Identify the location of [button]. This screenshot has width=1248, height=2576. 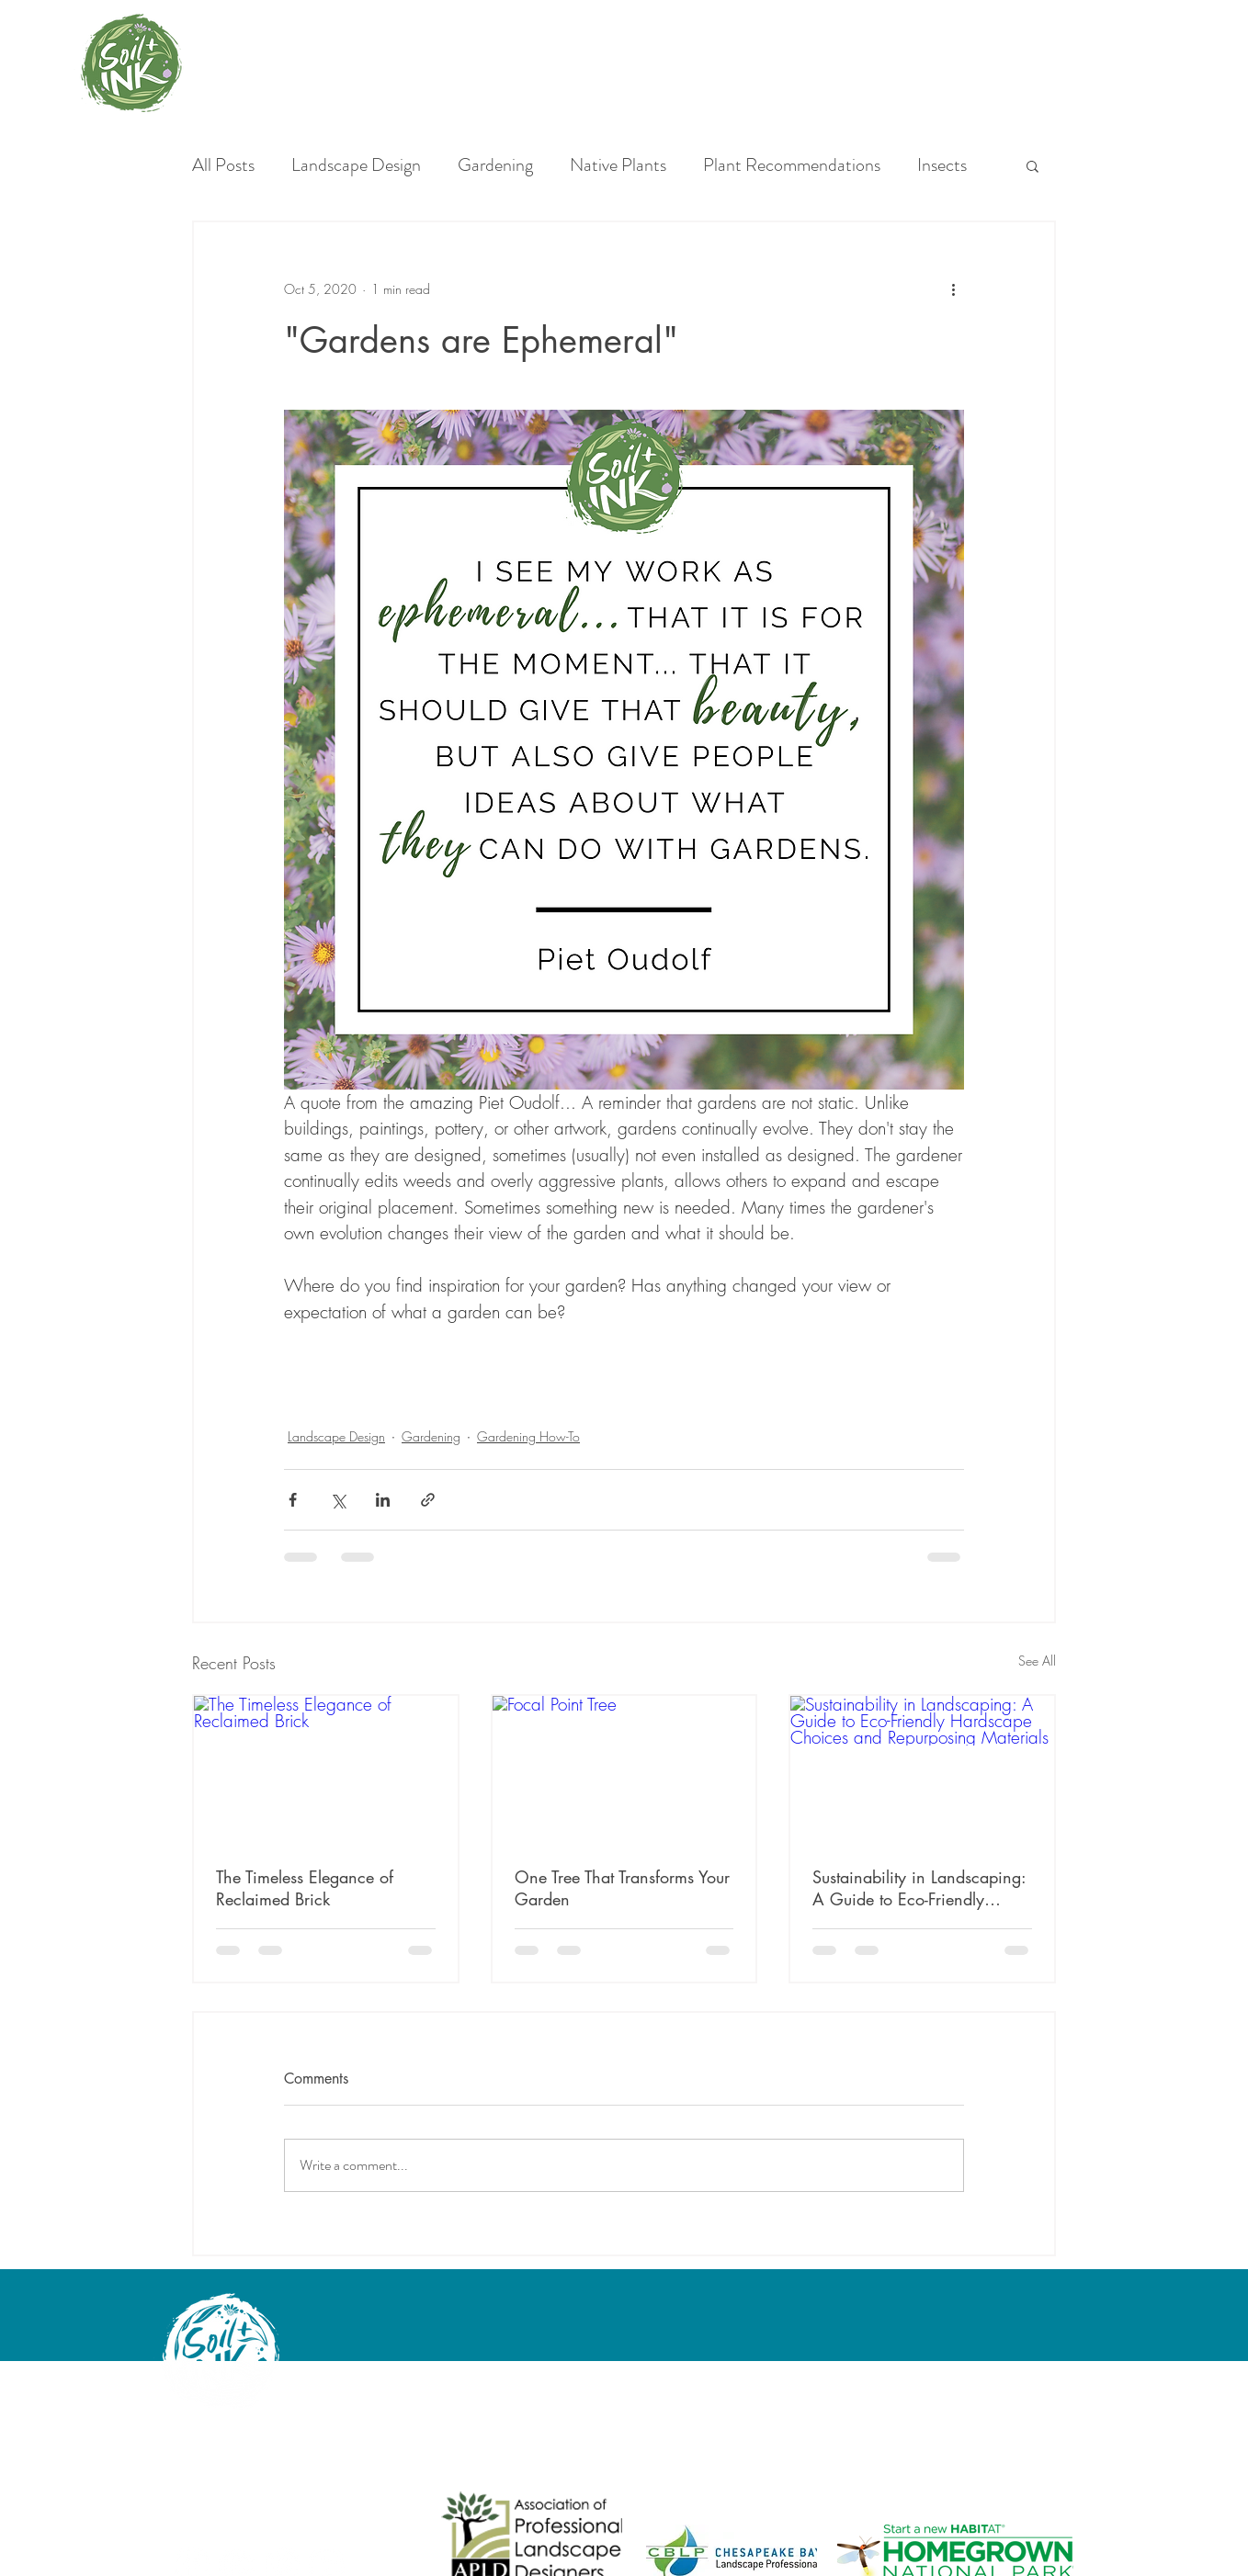
(1032, 165).